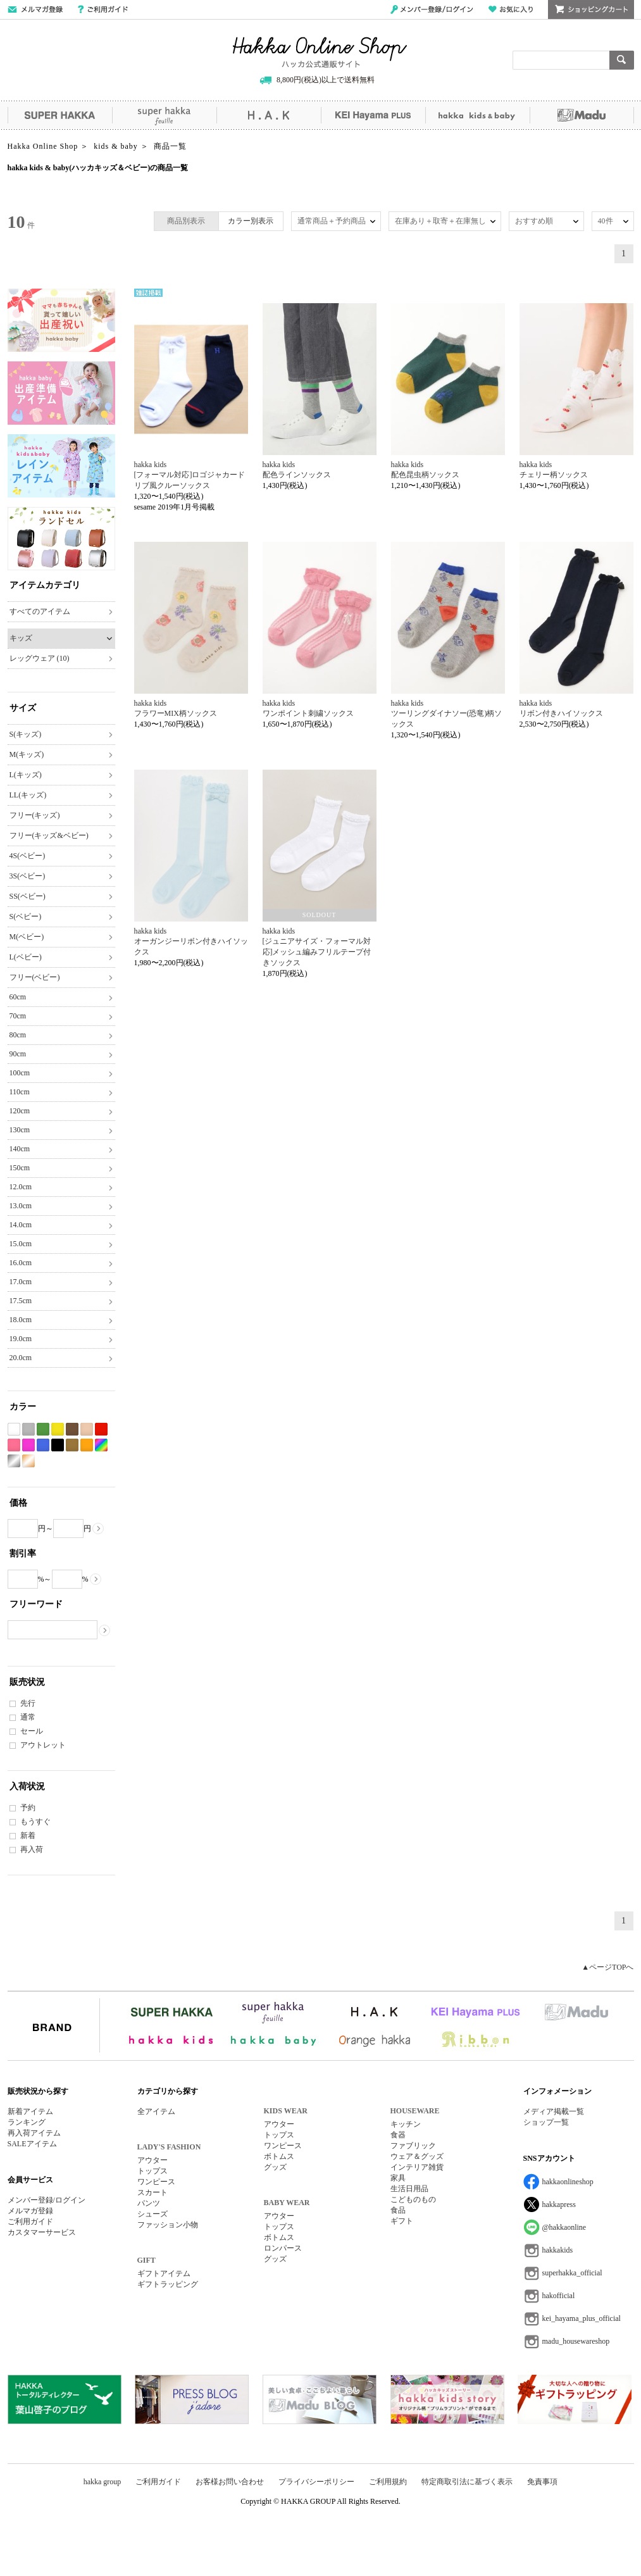 This screenshot has height=2576, width=641. I want to click on シルバー系, so click(14, 1461).